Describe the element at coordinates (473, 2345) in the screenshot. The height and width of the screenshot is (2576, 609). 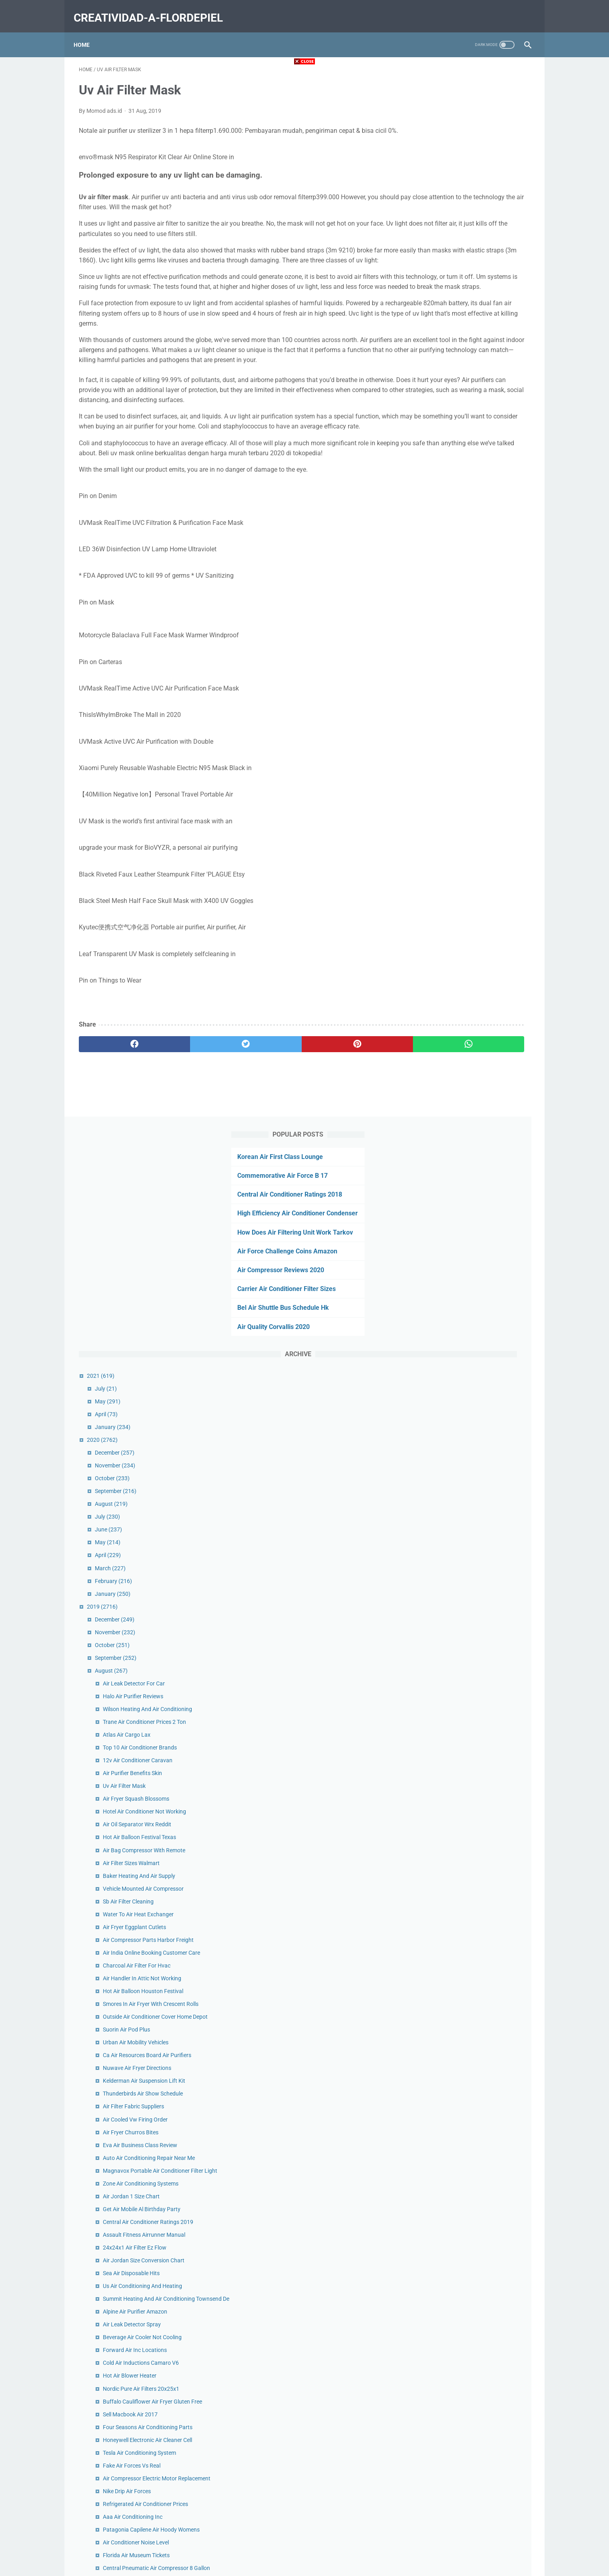
I see `Nike Air Max Koko Sandal Black` at that location.